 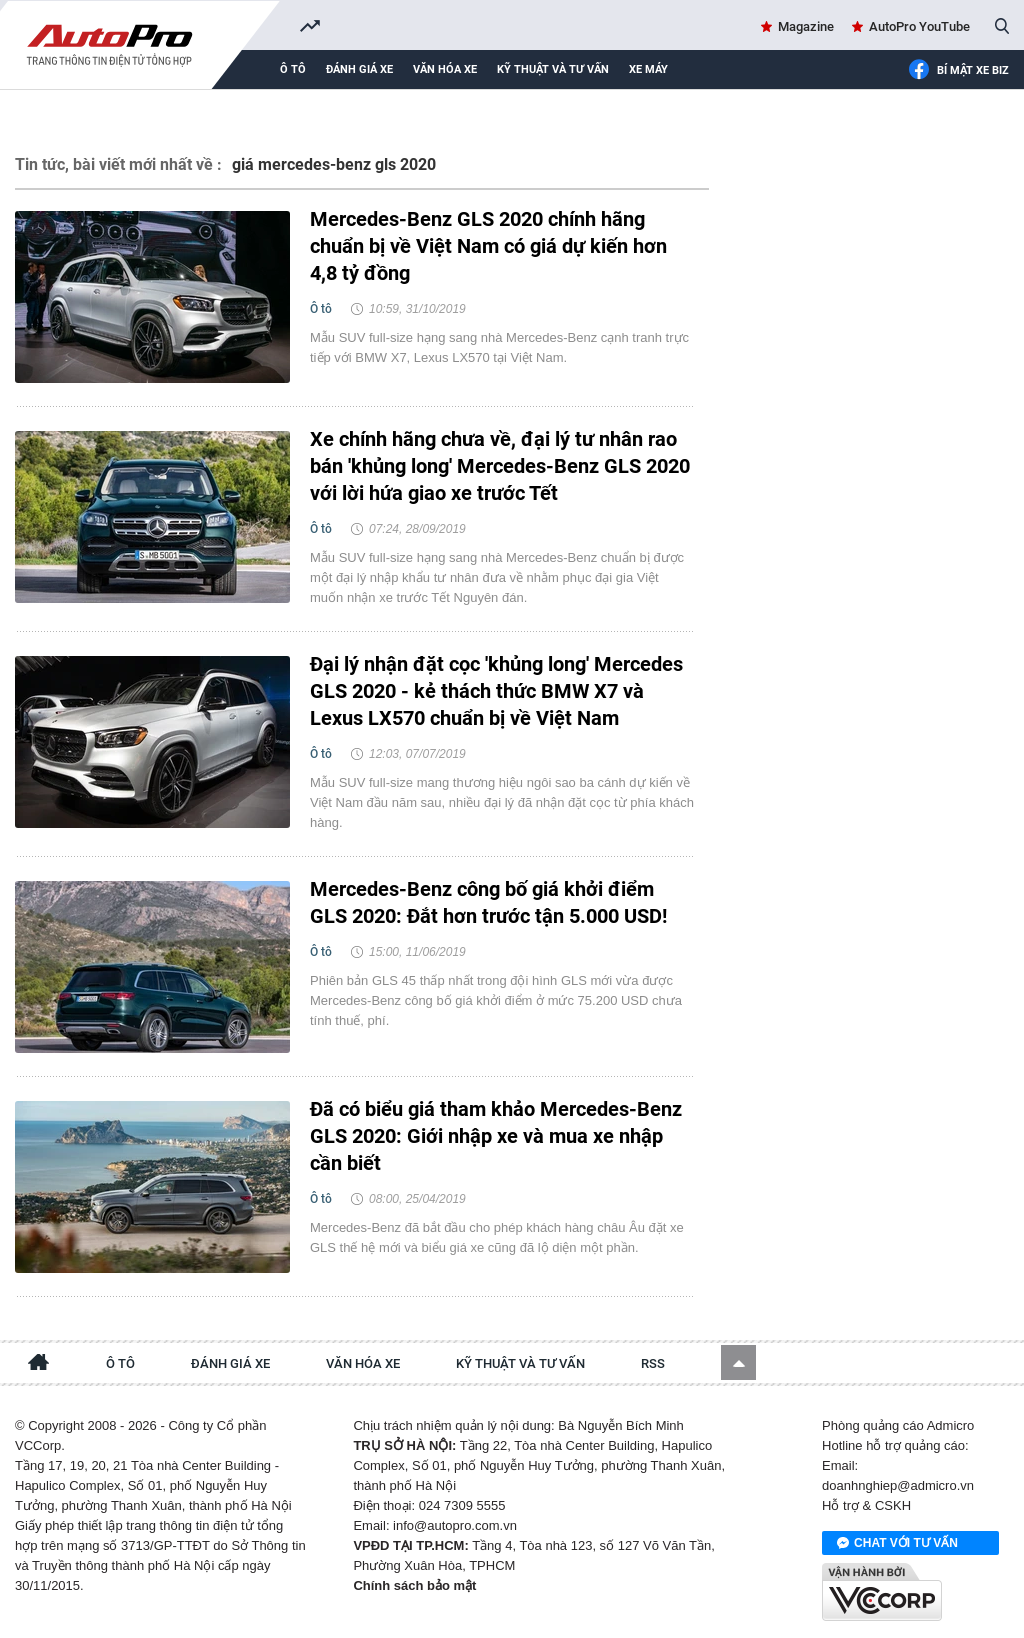 What do you see at coordinates (359, 69) in the screenshot?
I see `Đánh giá xe` at bounding box center [359, 69].